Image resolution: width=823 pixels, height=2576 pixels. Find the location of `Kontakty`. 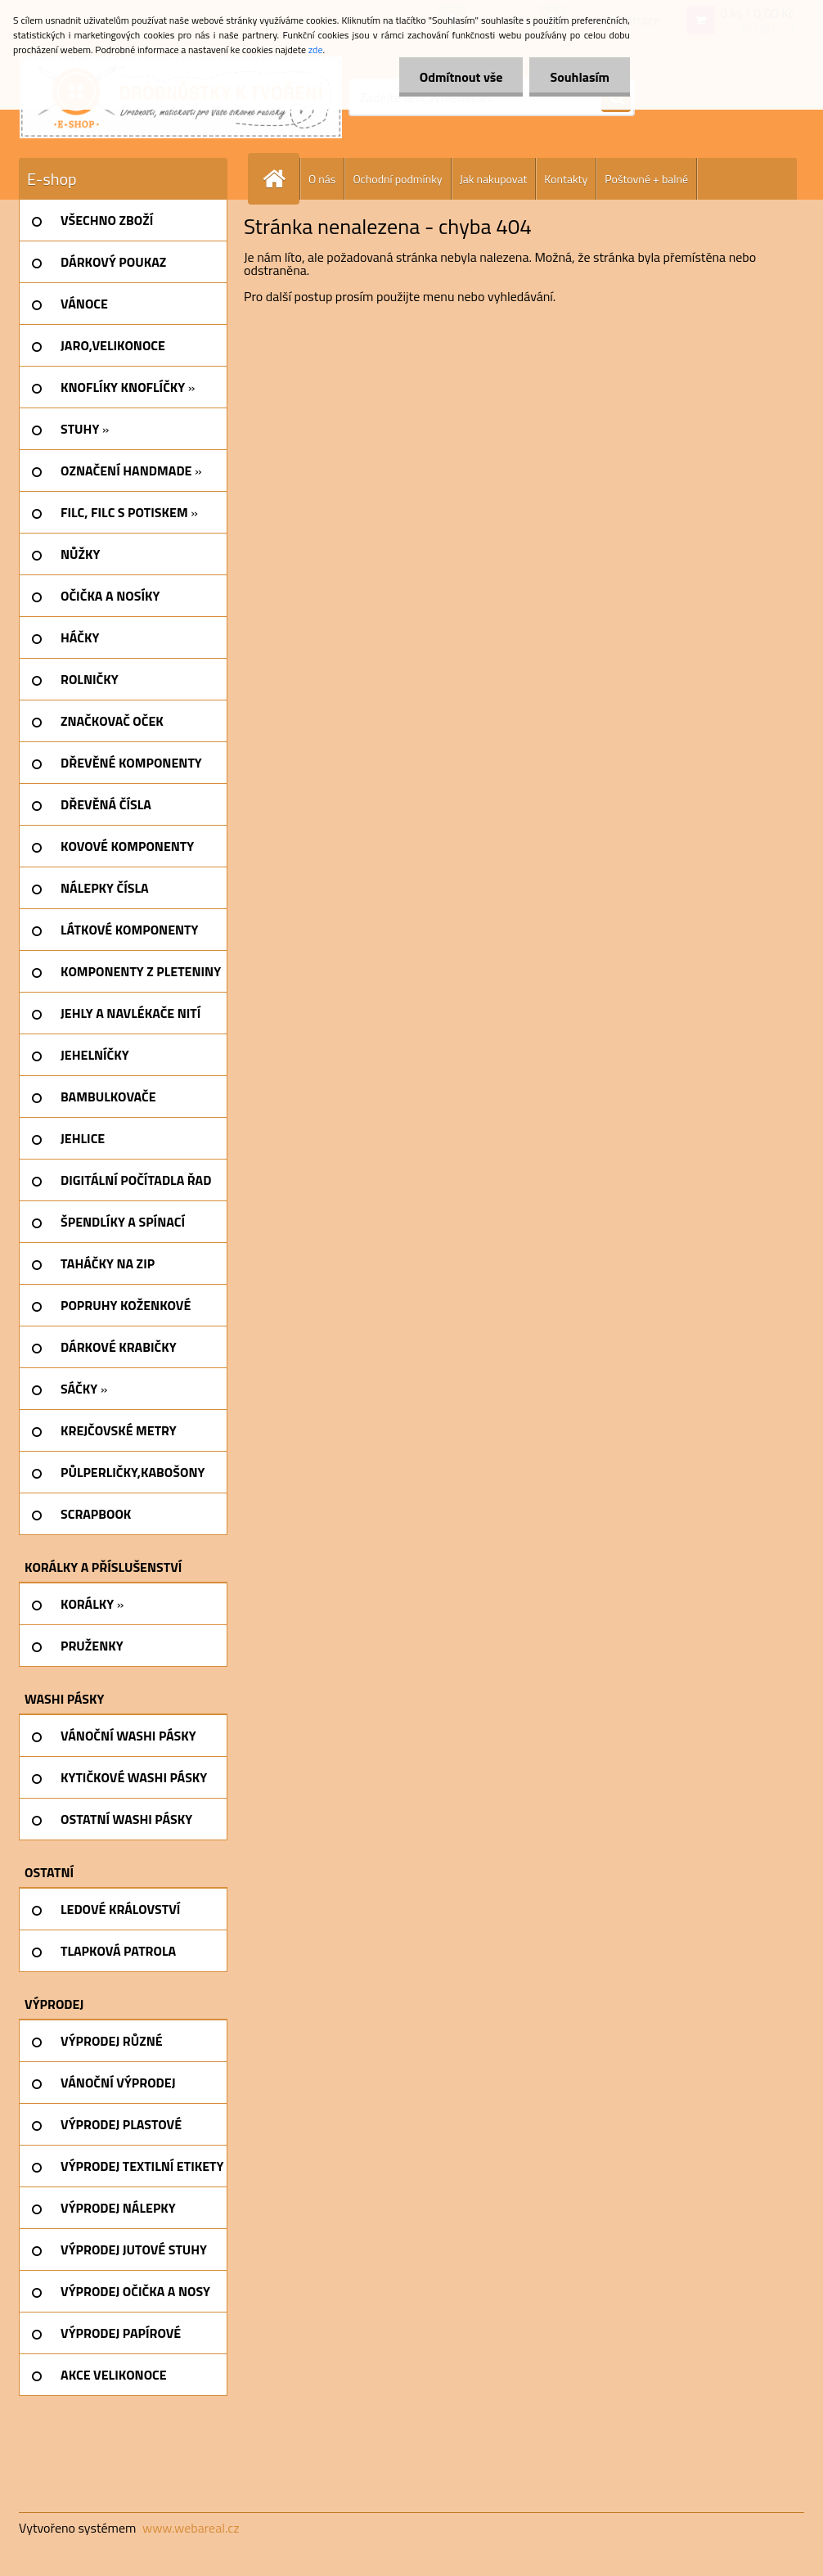

Kontakty is located at coordinates (565, 178).